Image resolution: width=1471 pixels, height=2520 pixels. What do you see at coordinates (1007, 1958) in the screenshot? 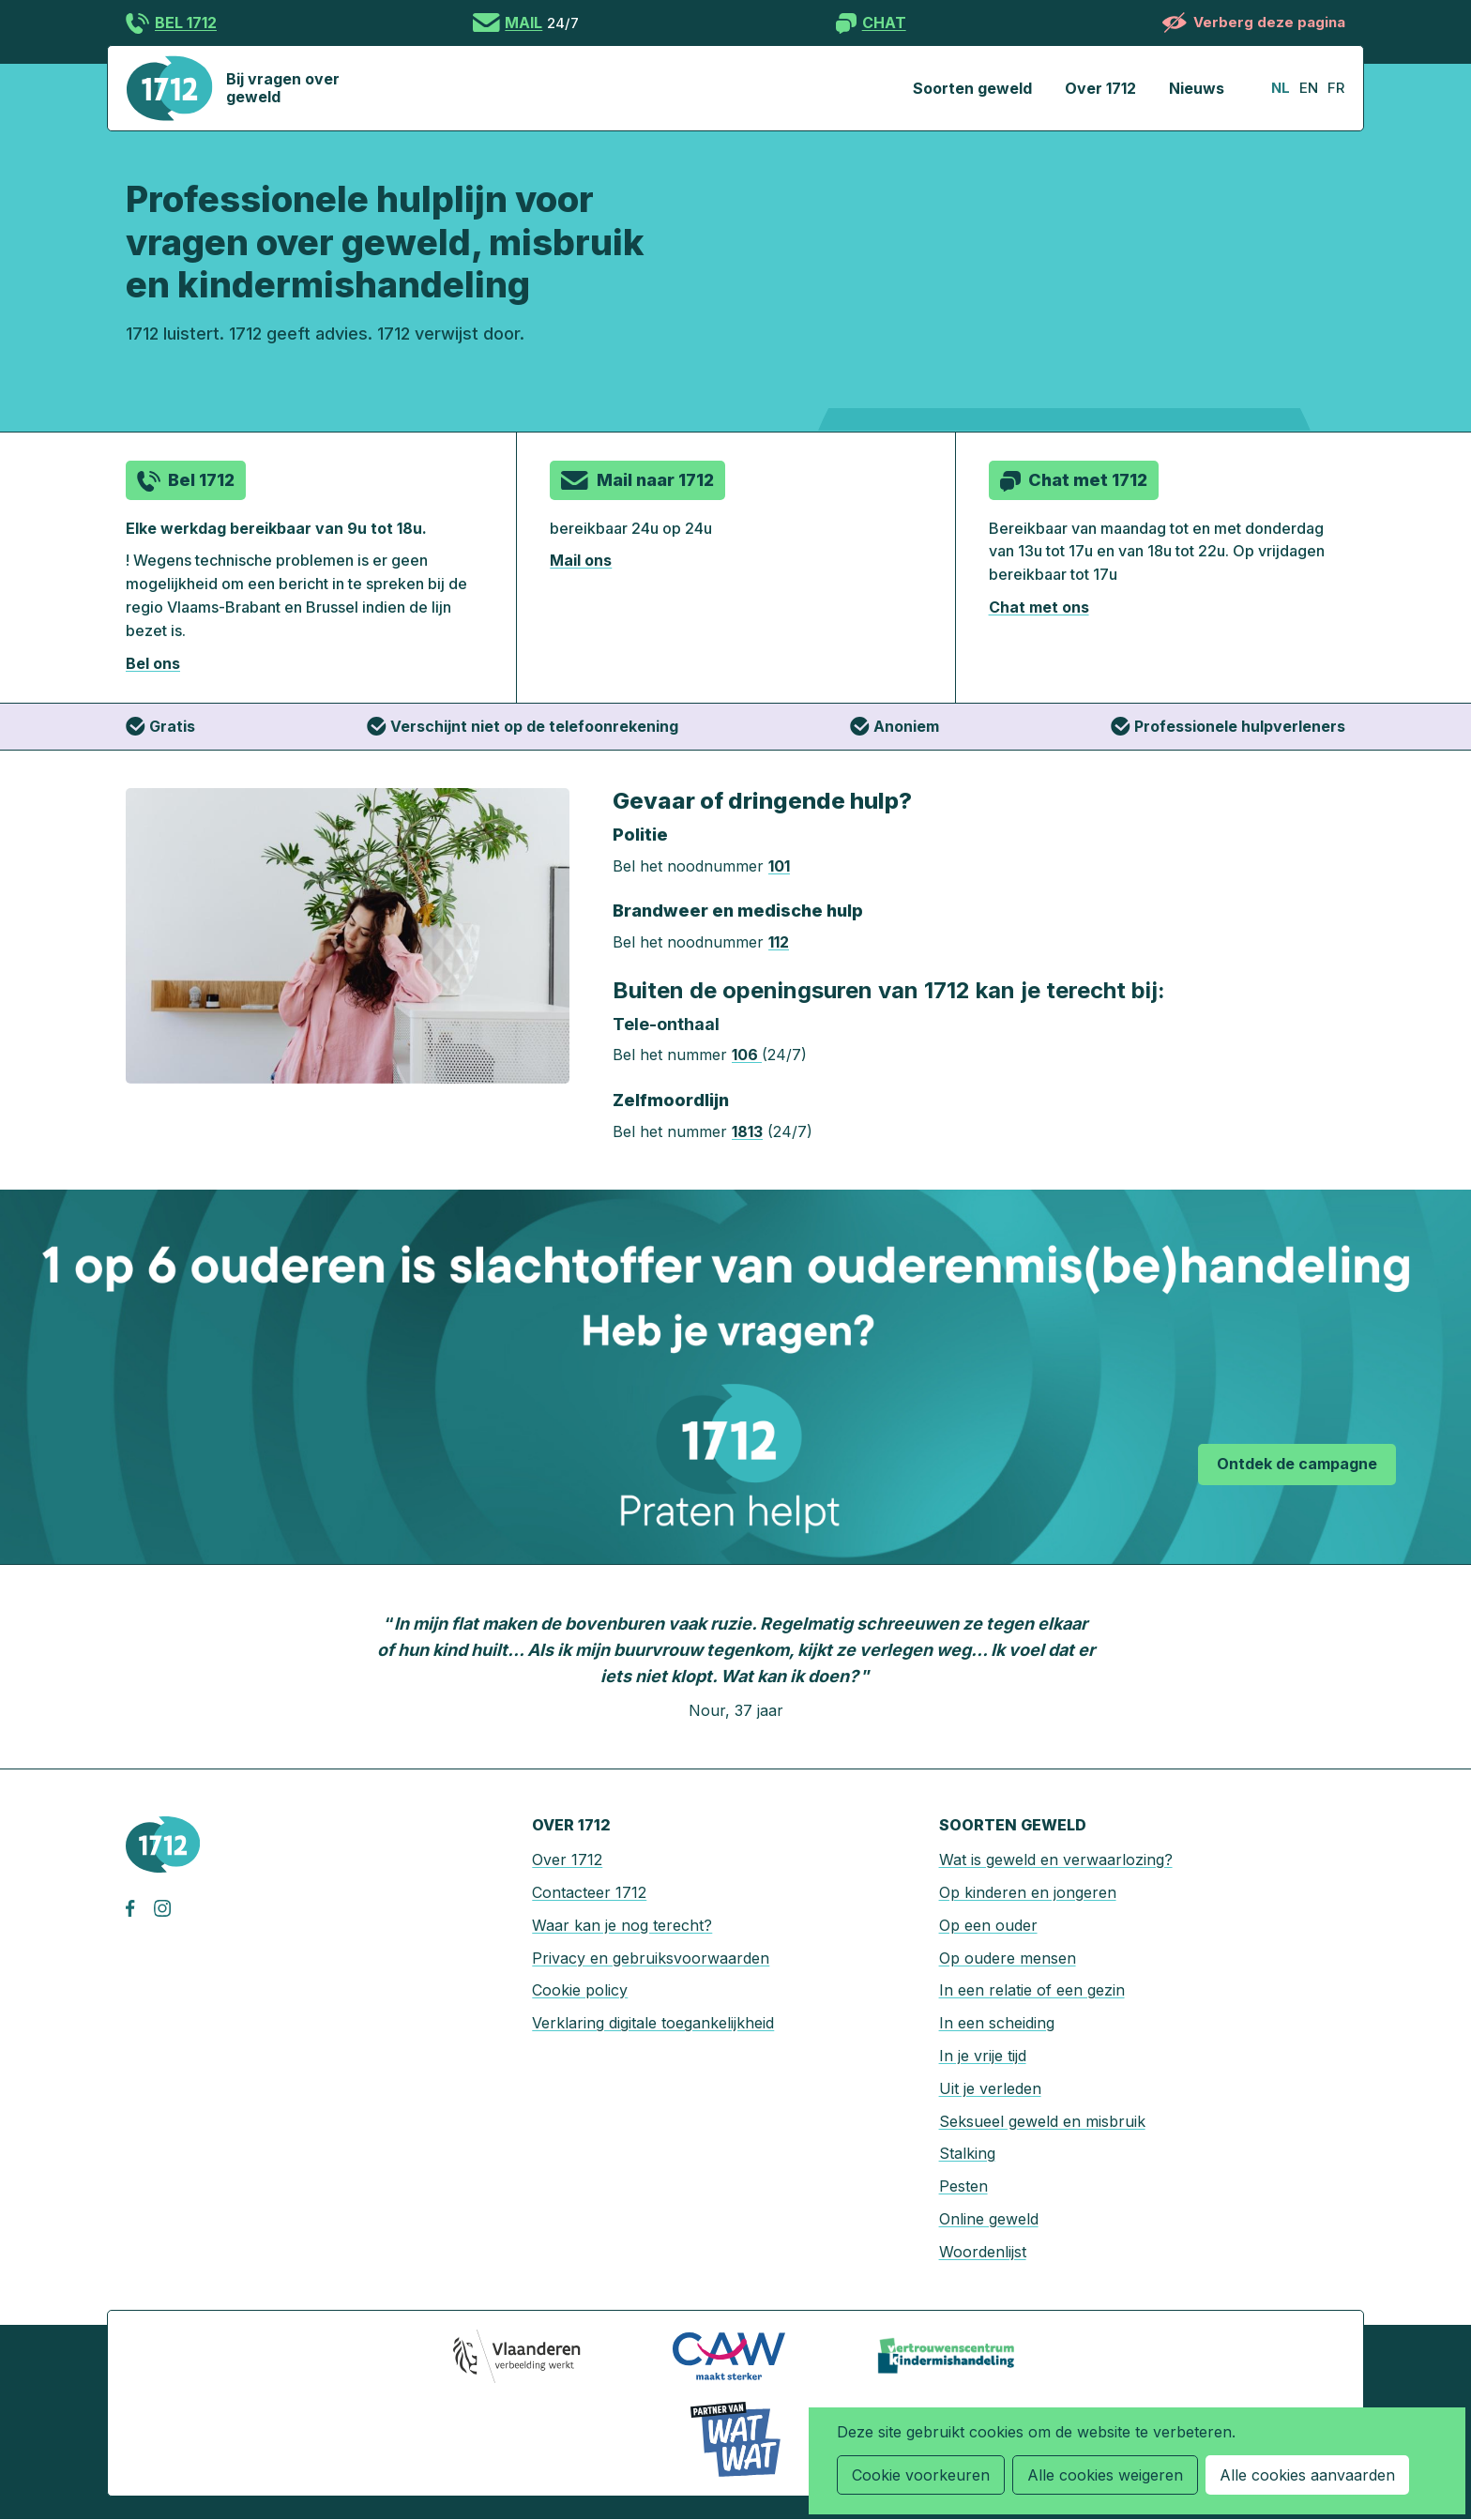
I see `Op oudere mensen` at bounding box center [1007, 1958].